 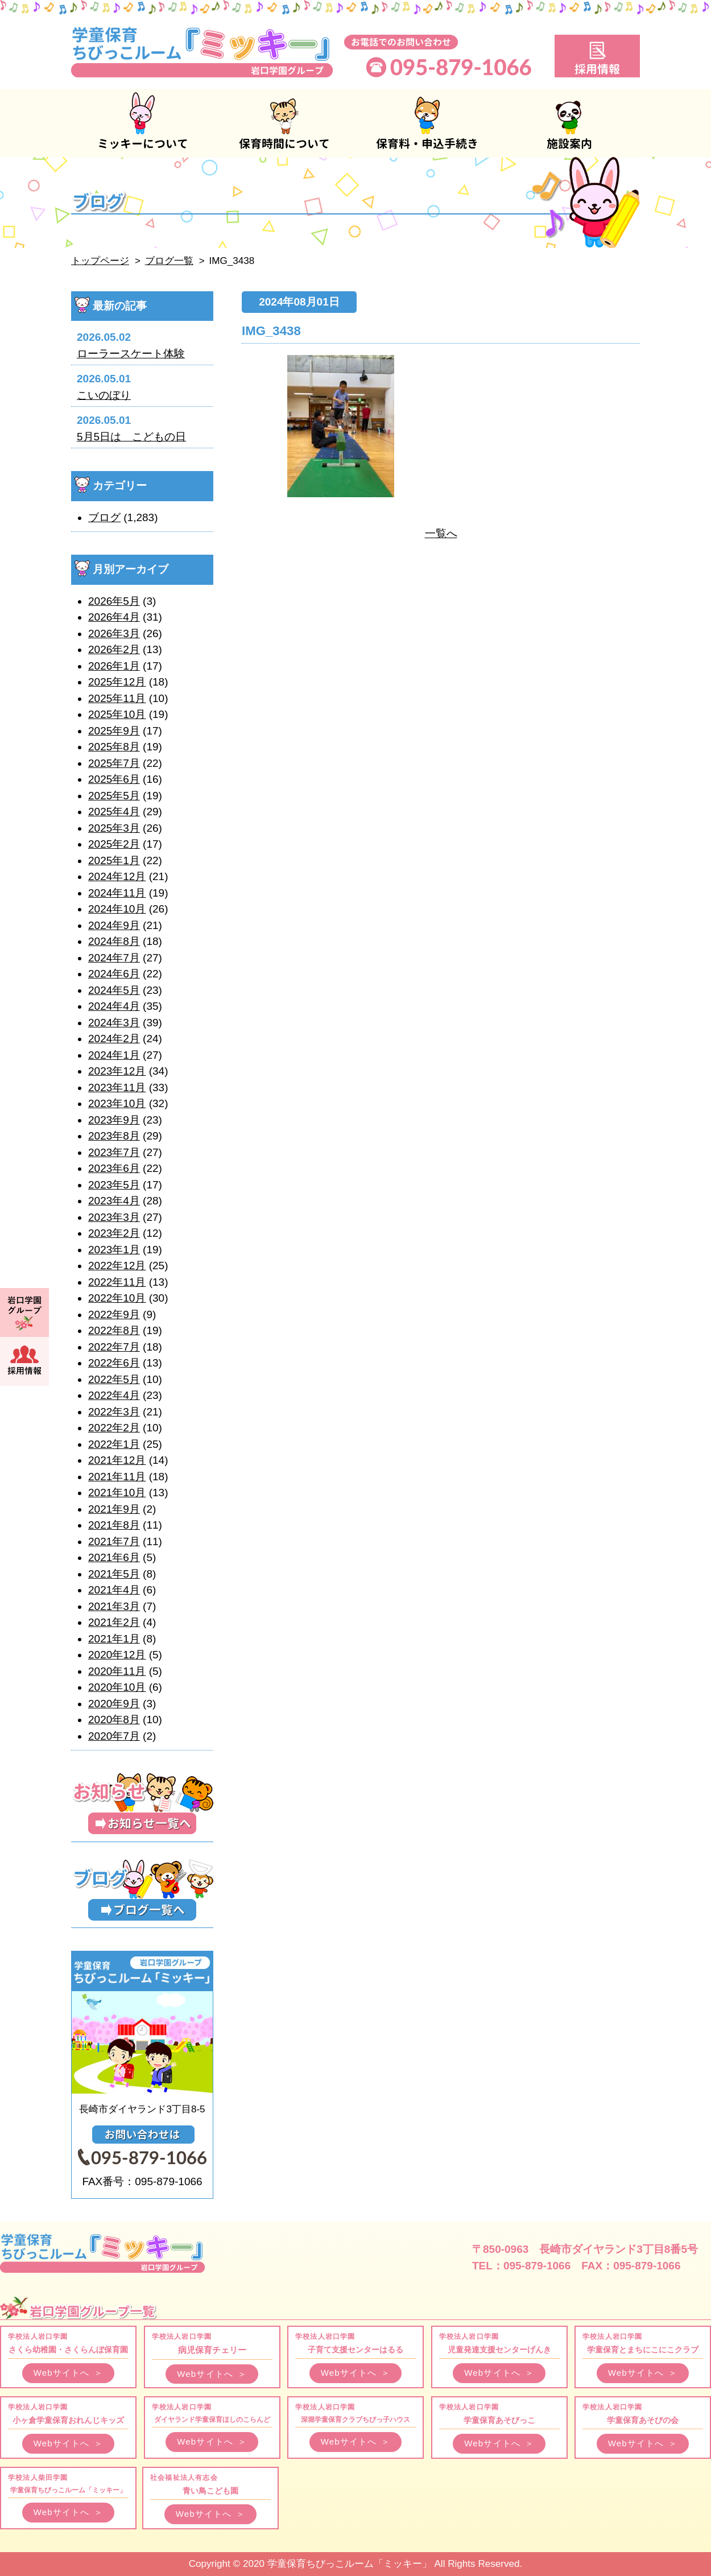 I want to click on トップページ, so click(x=100, y=260).